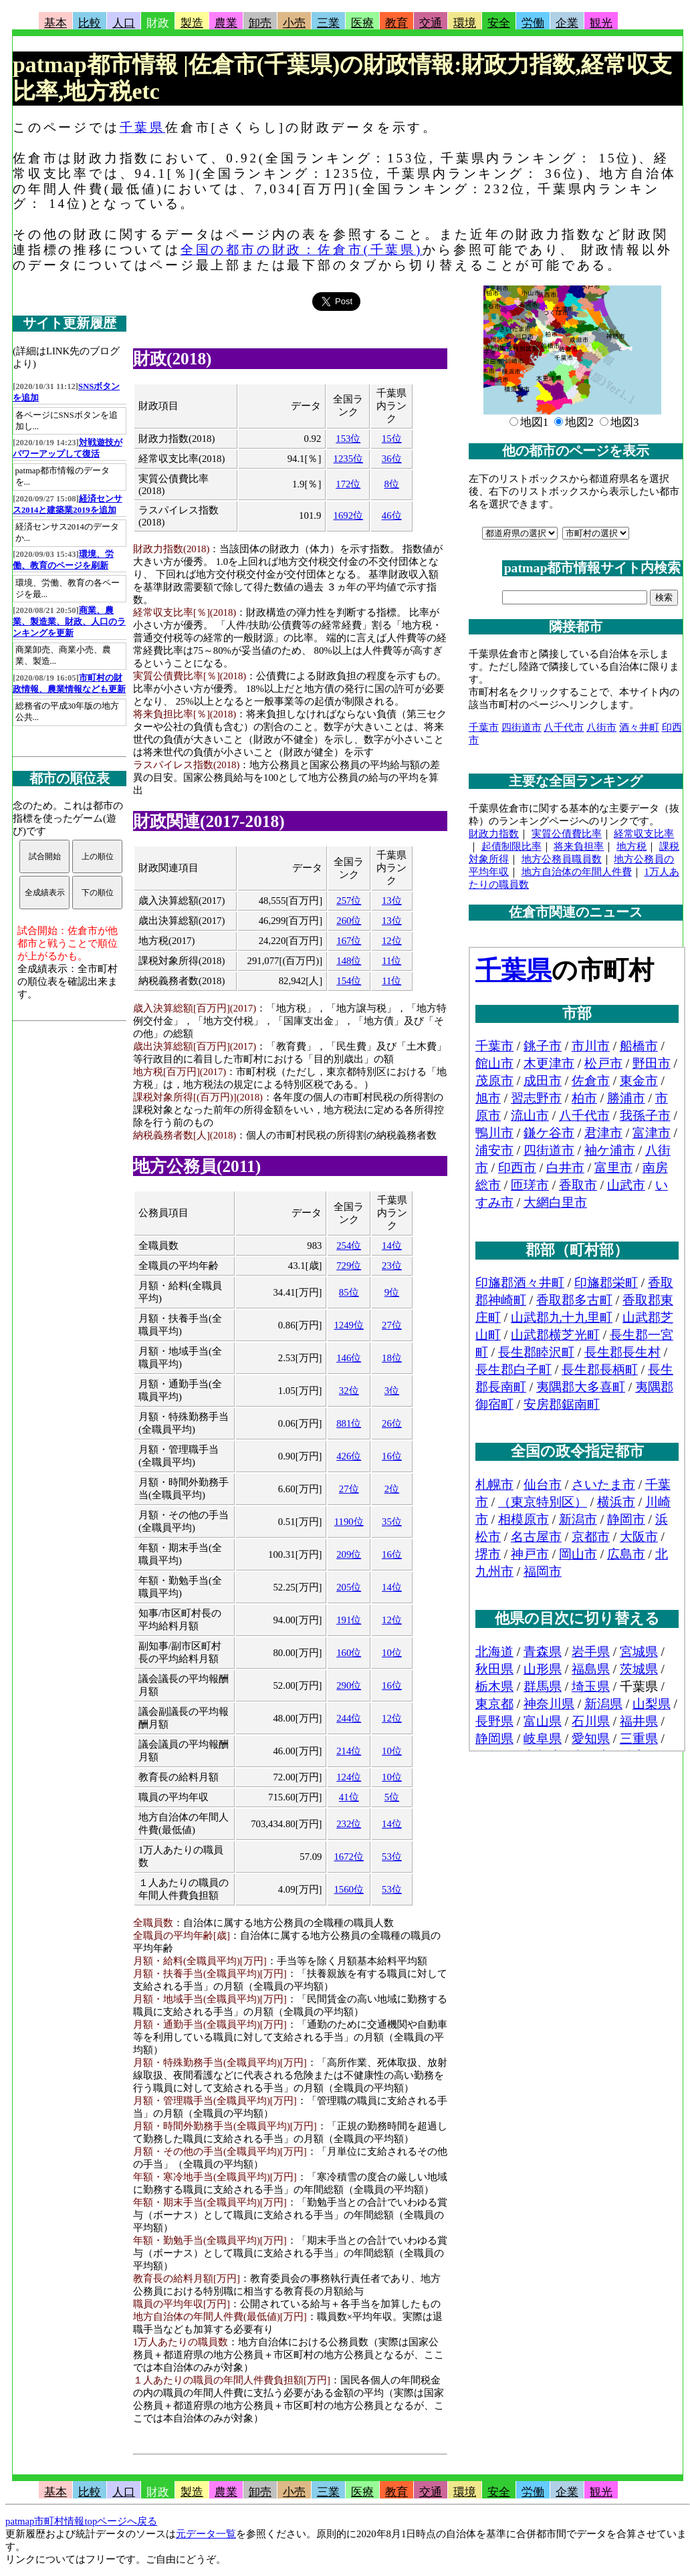 The width and height of the screenshot is (690, 2576). Describe the element at coordinates (348, 900) in the screenshot. I see `257位` at that location.